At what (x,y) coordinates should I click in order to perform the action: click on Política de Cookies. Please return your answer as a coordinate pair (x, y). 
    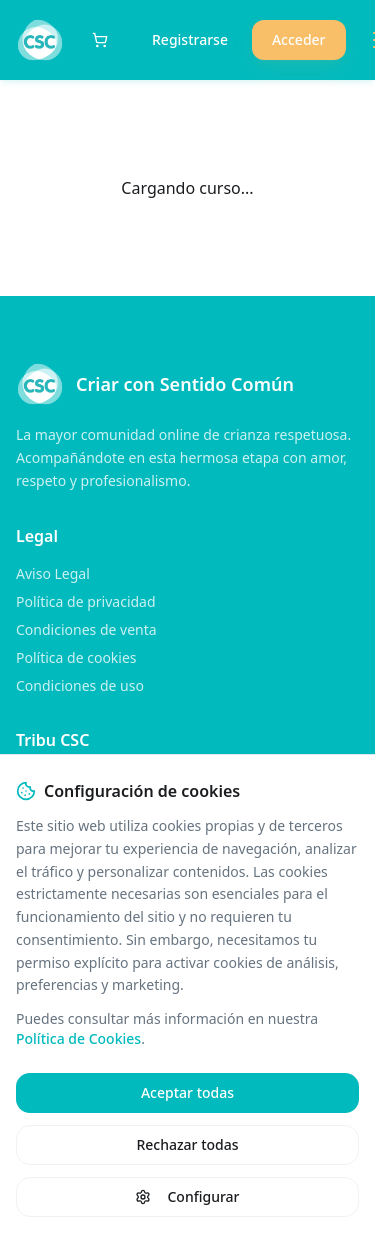
    Looking at the image, I should click on (78, 1038).